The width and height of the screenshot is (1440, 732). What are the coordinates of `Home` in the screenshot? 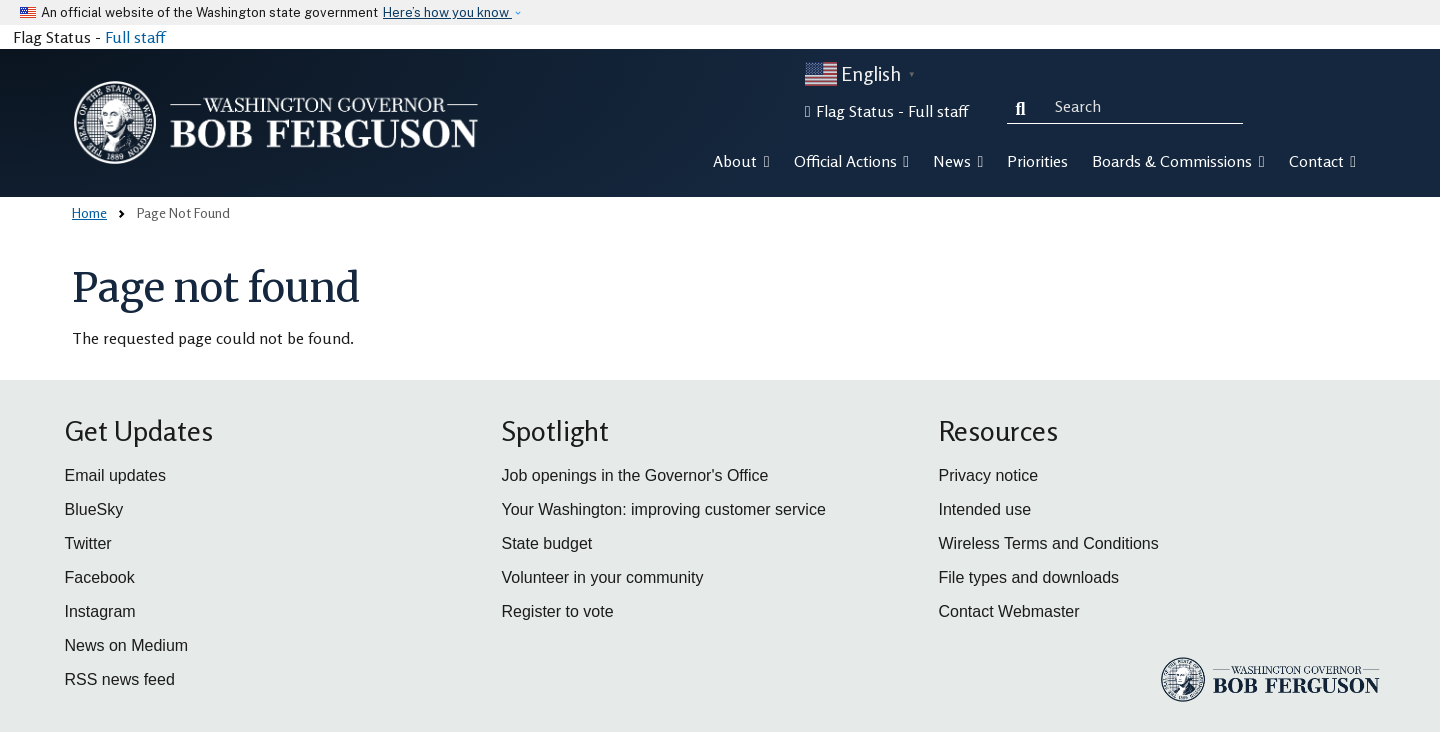 It's located at (89, 212).